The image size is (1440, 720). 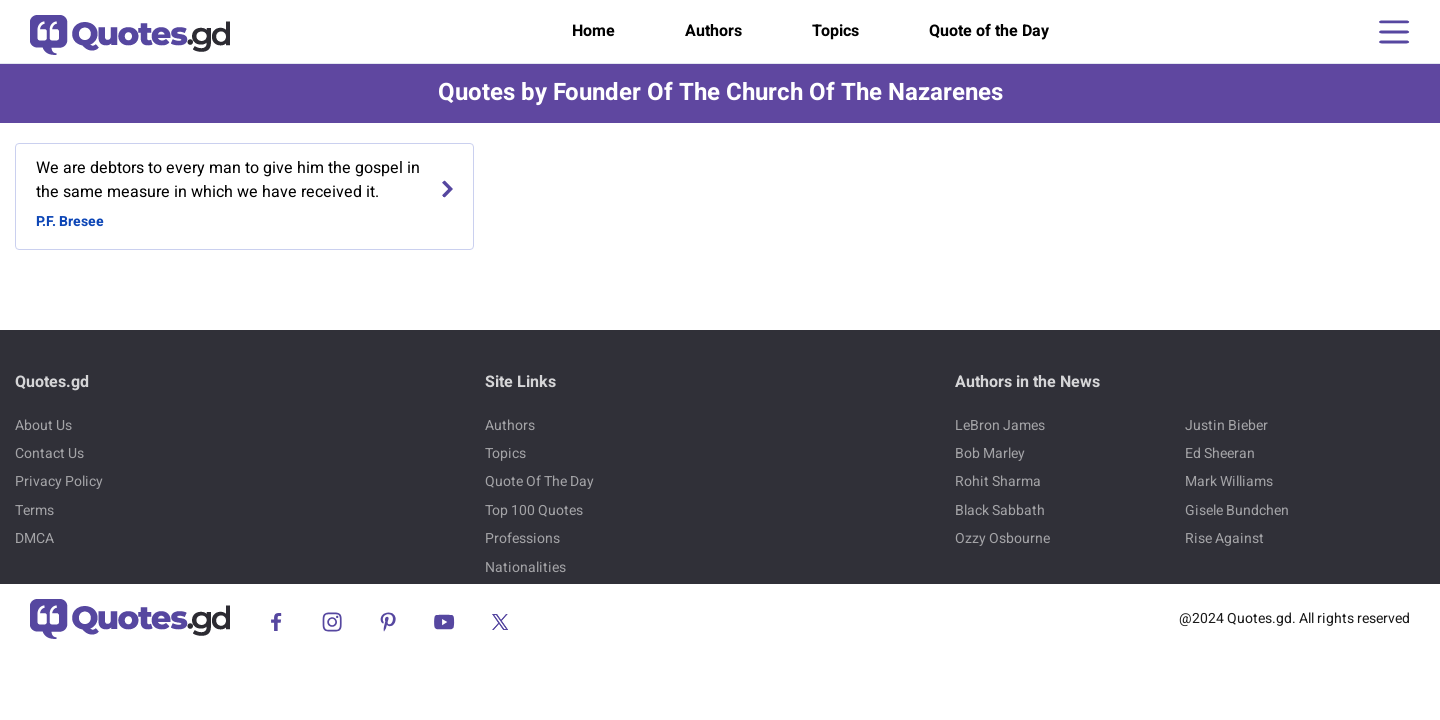 I want to click on Rohit Sharma, so click(x=998, y=481).